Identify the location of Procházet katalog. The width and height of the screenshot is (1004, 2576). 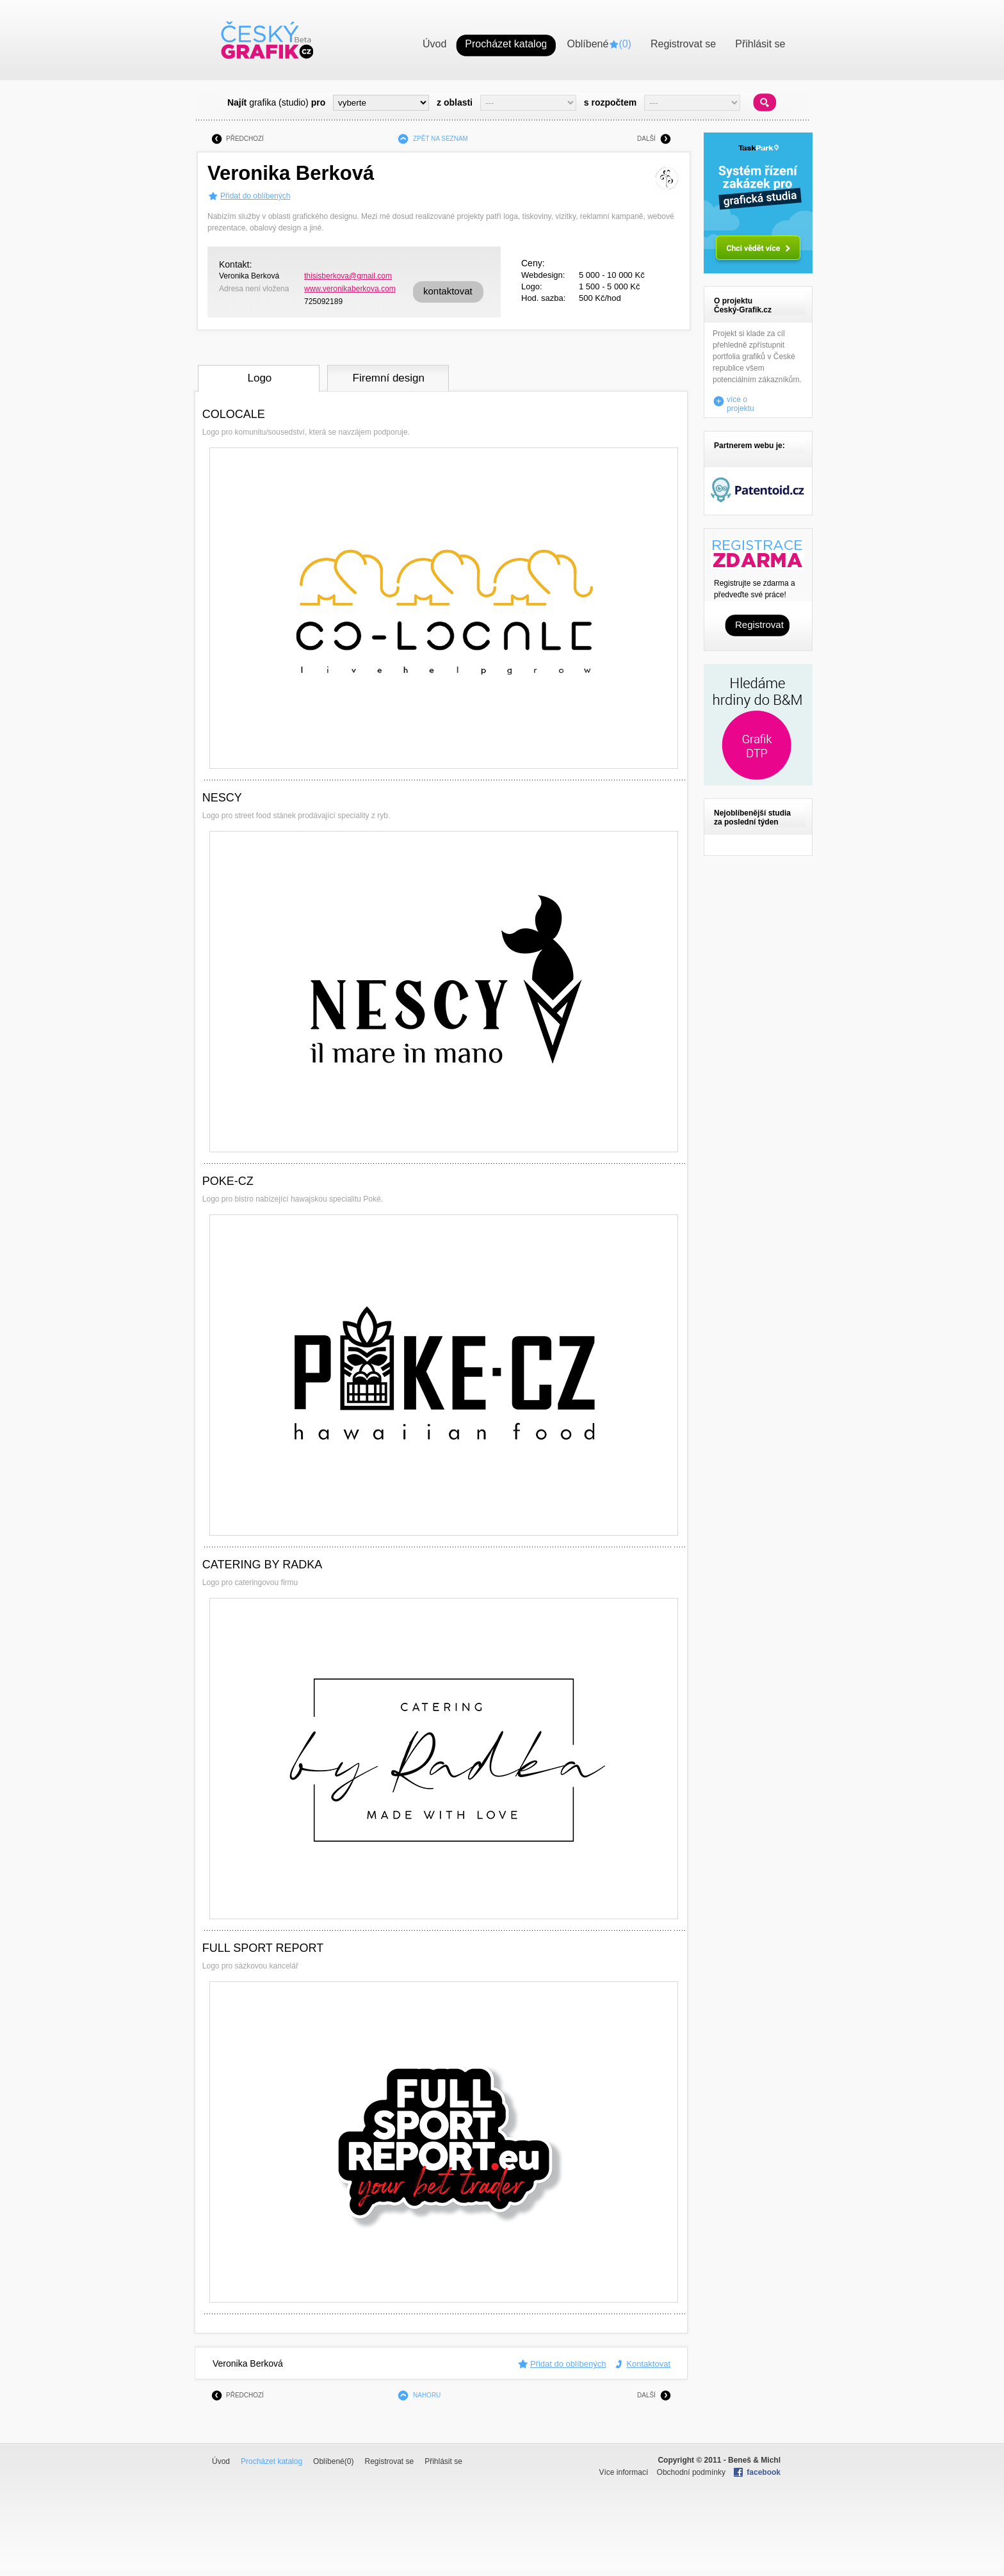
(271, 2461).